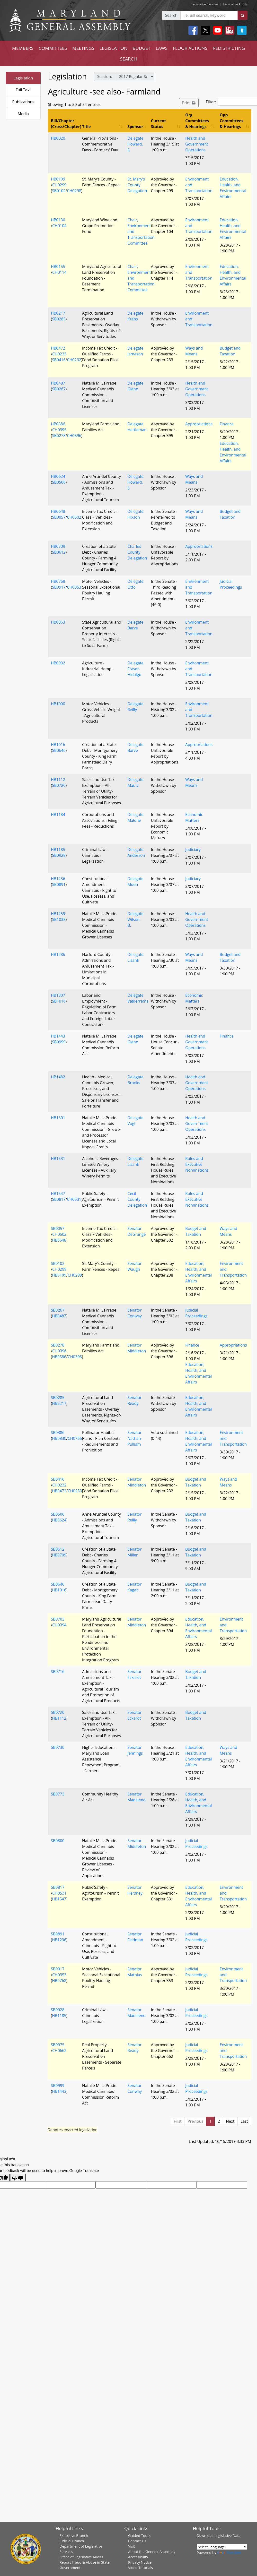 This screenshot has height=2576, width=257. Describe the element at coordinates (135, 126) in the screenshot. I see `Sponsor [Sponsor: activate to sort column ascending]` at that location.